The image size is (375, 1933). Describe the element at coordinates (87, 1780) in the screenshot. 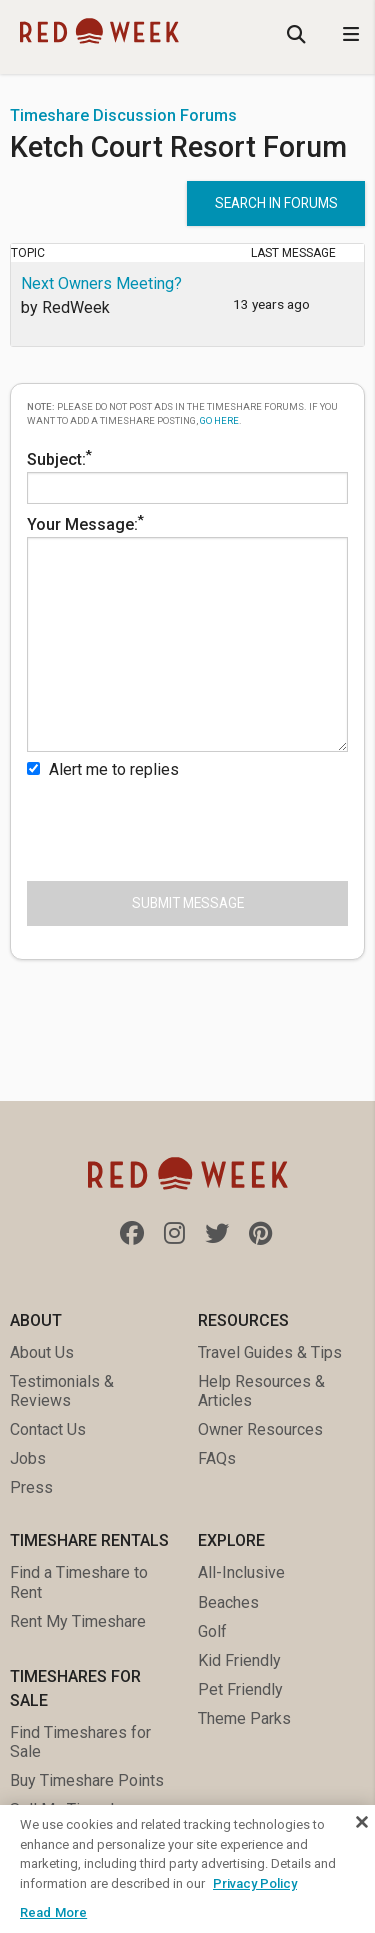

I see `Buy Timeshare Points` at that location.